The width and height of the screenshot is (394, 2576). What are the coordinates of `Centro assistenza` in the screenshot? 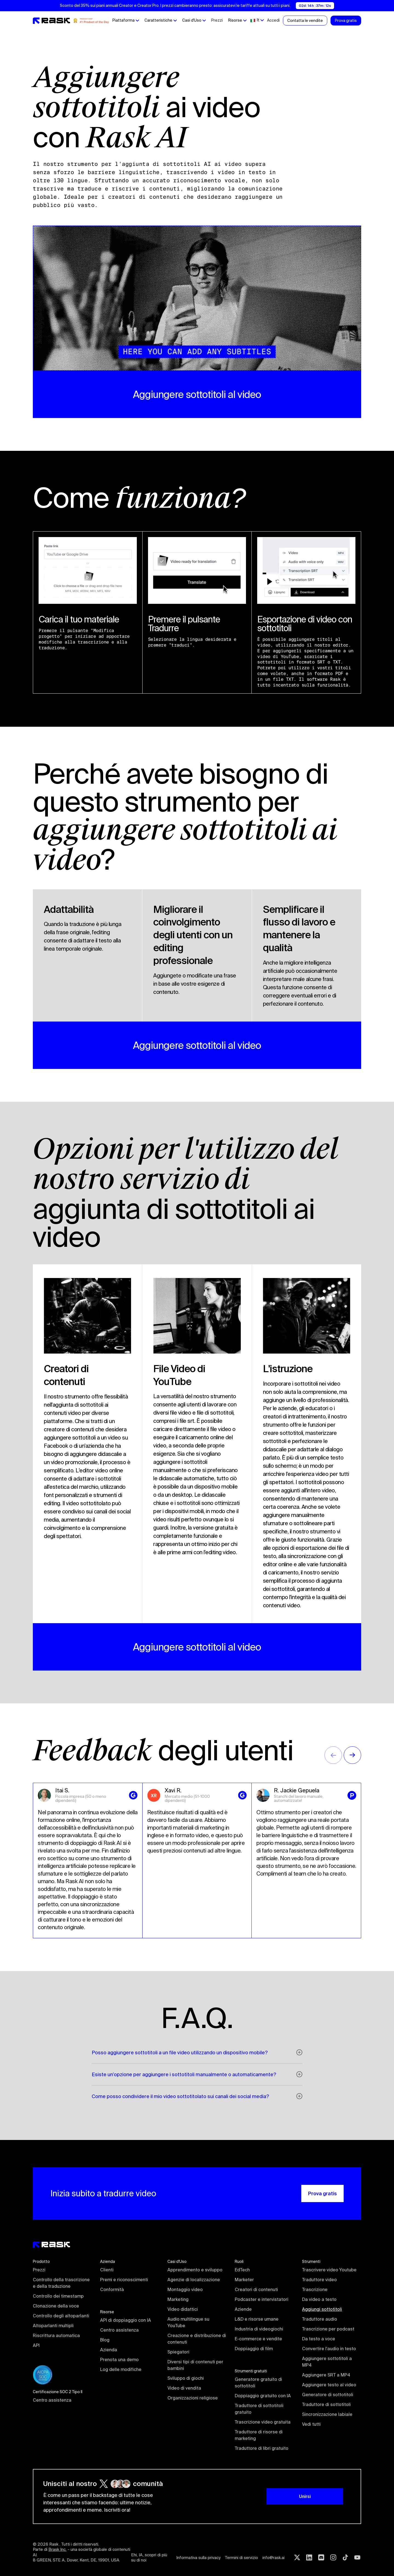 It's located at (52, 2400).